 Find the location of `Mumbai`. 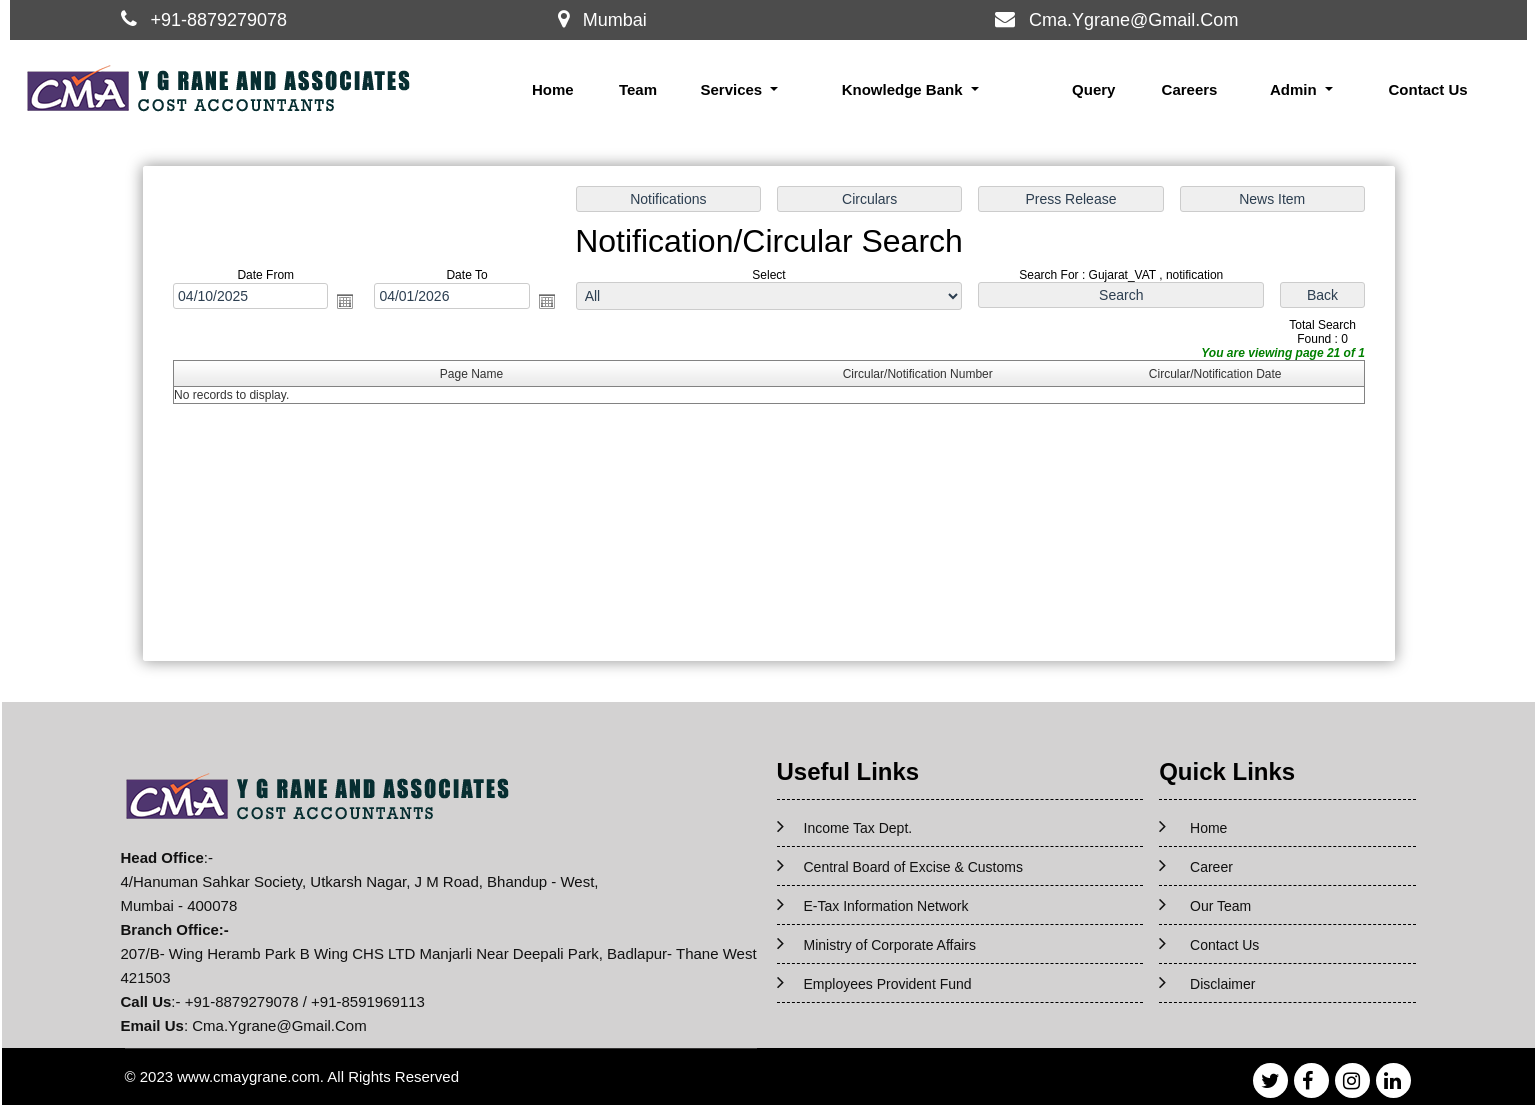

Mumbai is located at coordinates (615, 20).